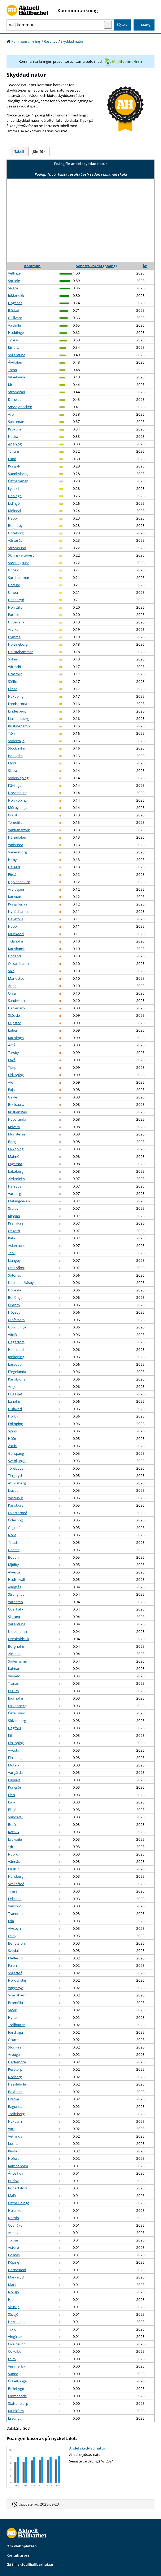 This screenshot has width=161, height=2576. Describe the element at coordinates (13, 985) in the screenshot. I see `Årjäng` at that location.